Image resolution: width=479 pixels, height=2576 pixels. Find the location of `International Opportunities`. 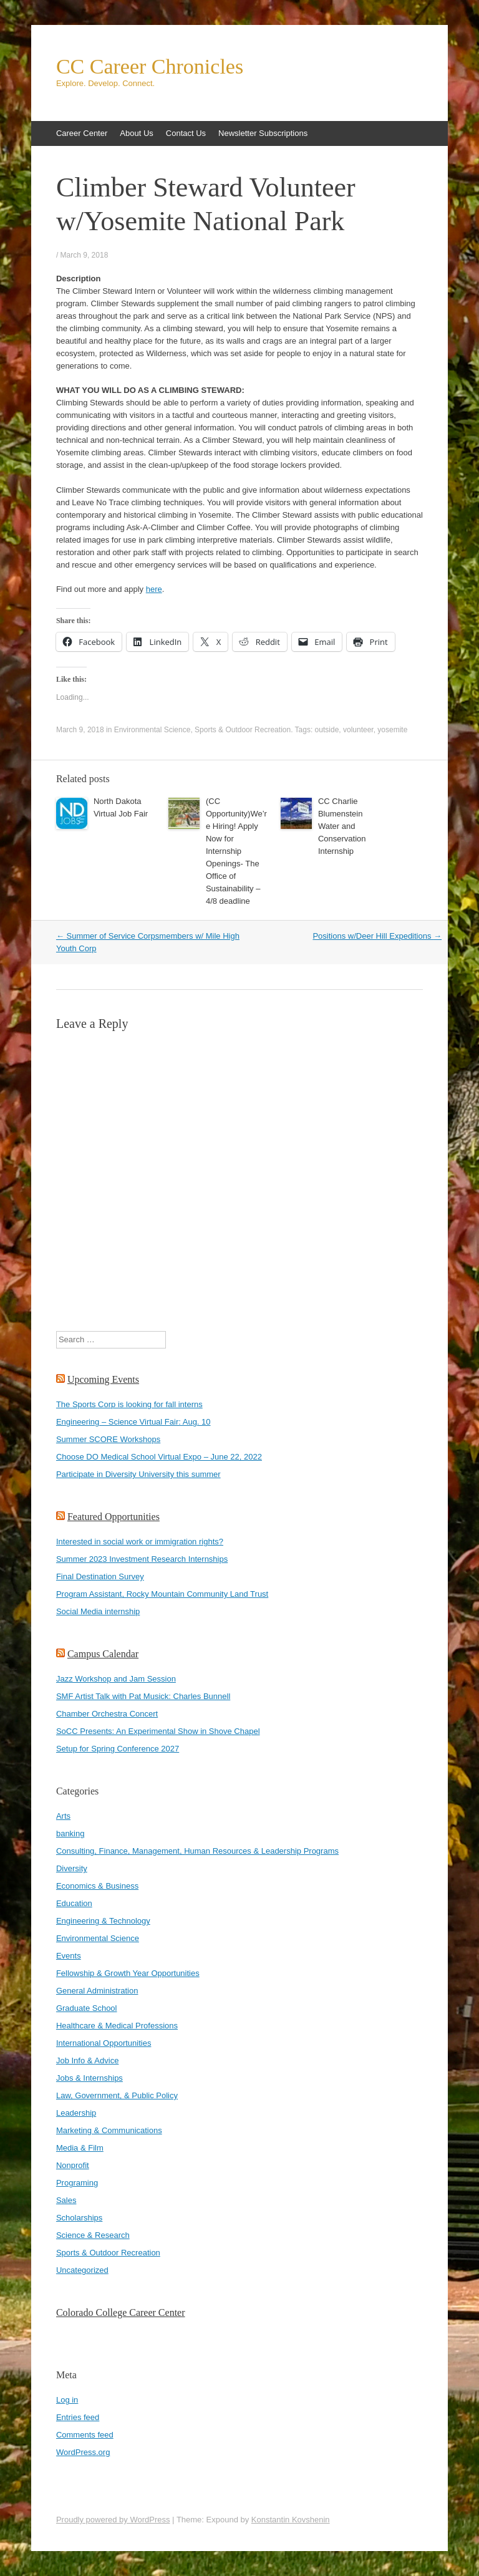

International Opportunities is located at coordinates (103, 2043).